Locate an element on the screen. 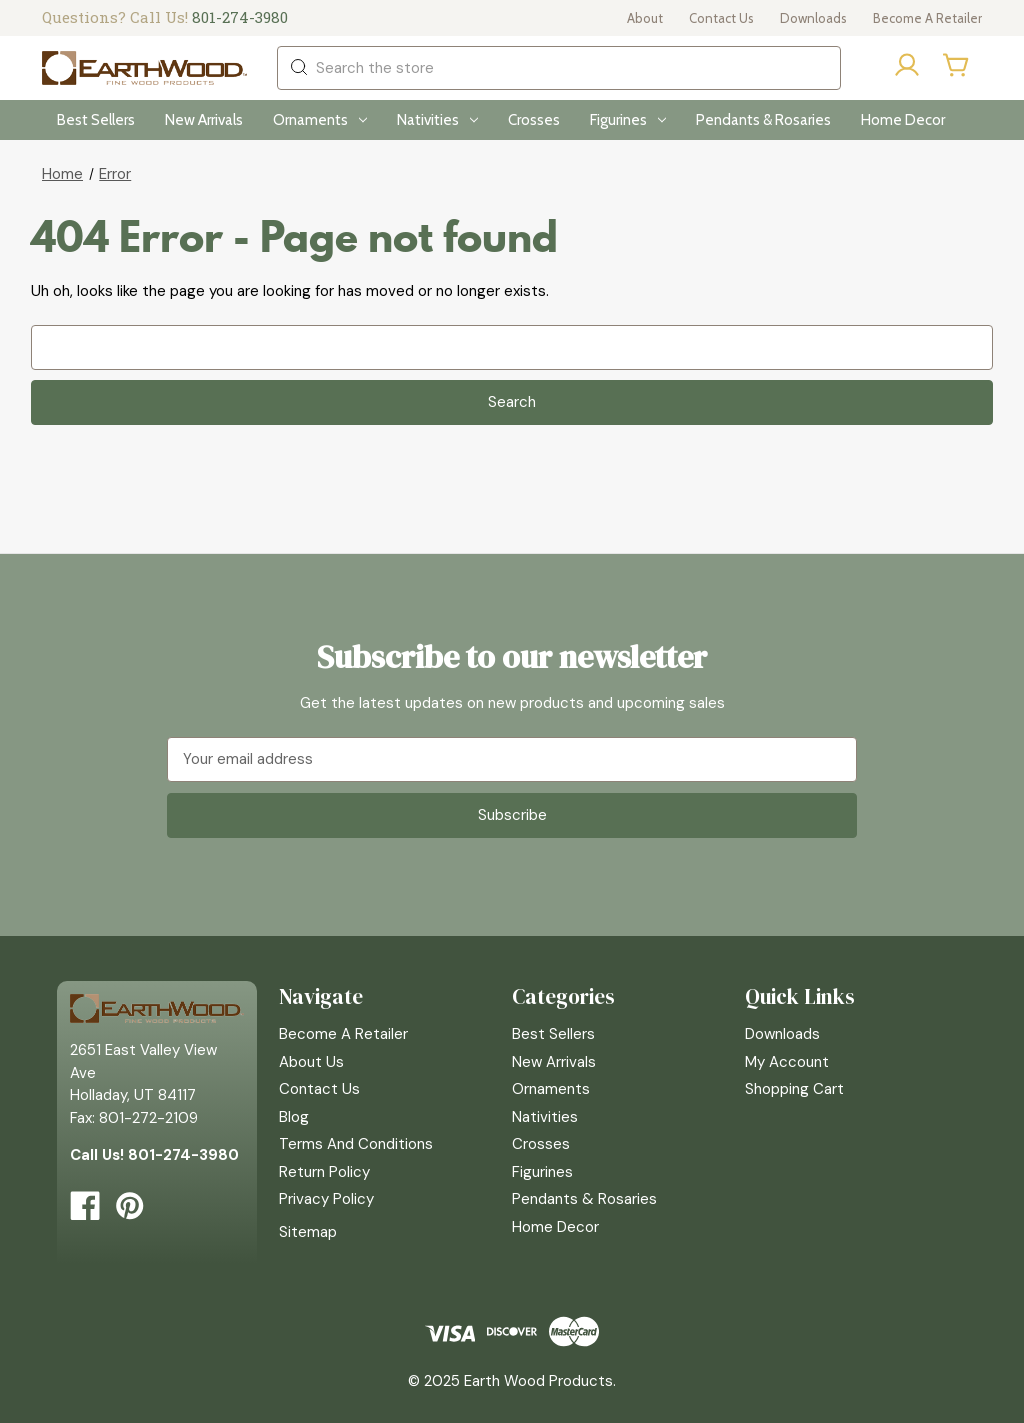 The height and width of the screenshot is (1423, 1024). [Sign in] is located at coordinates (907, 68).